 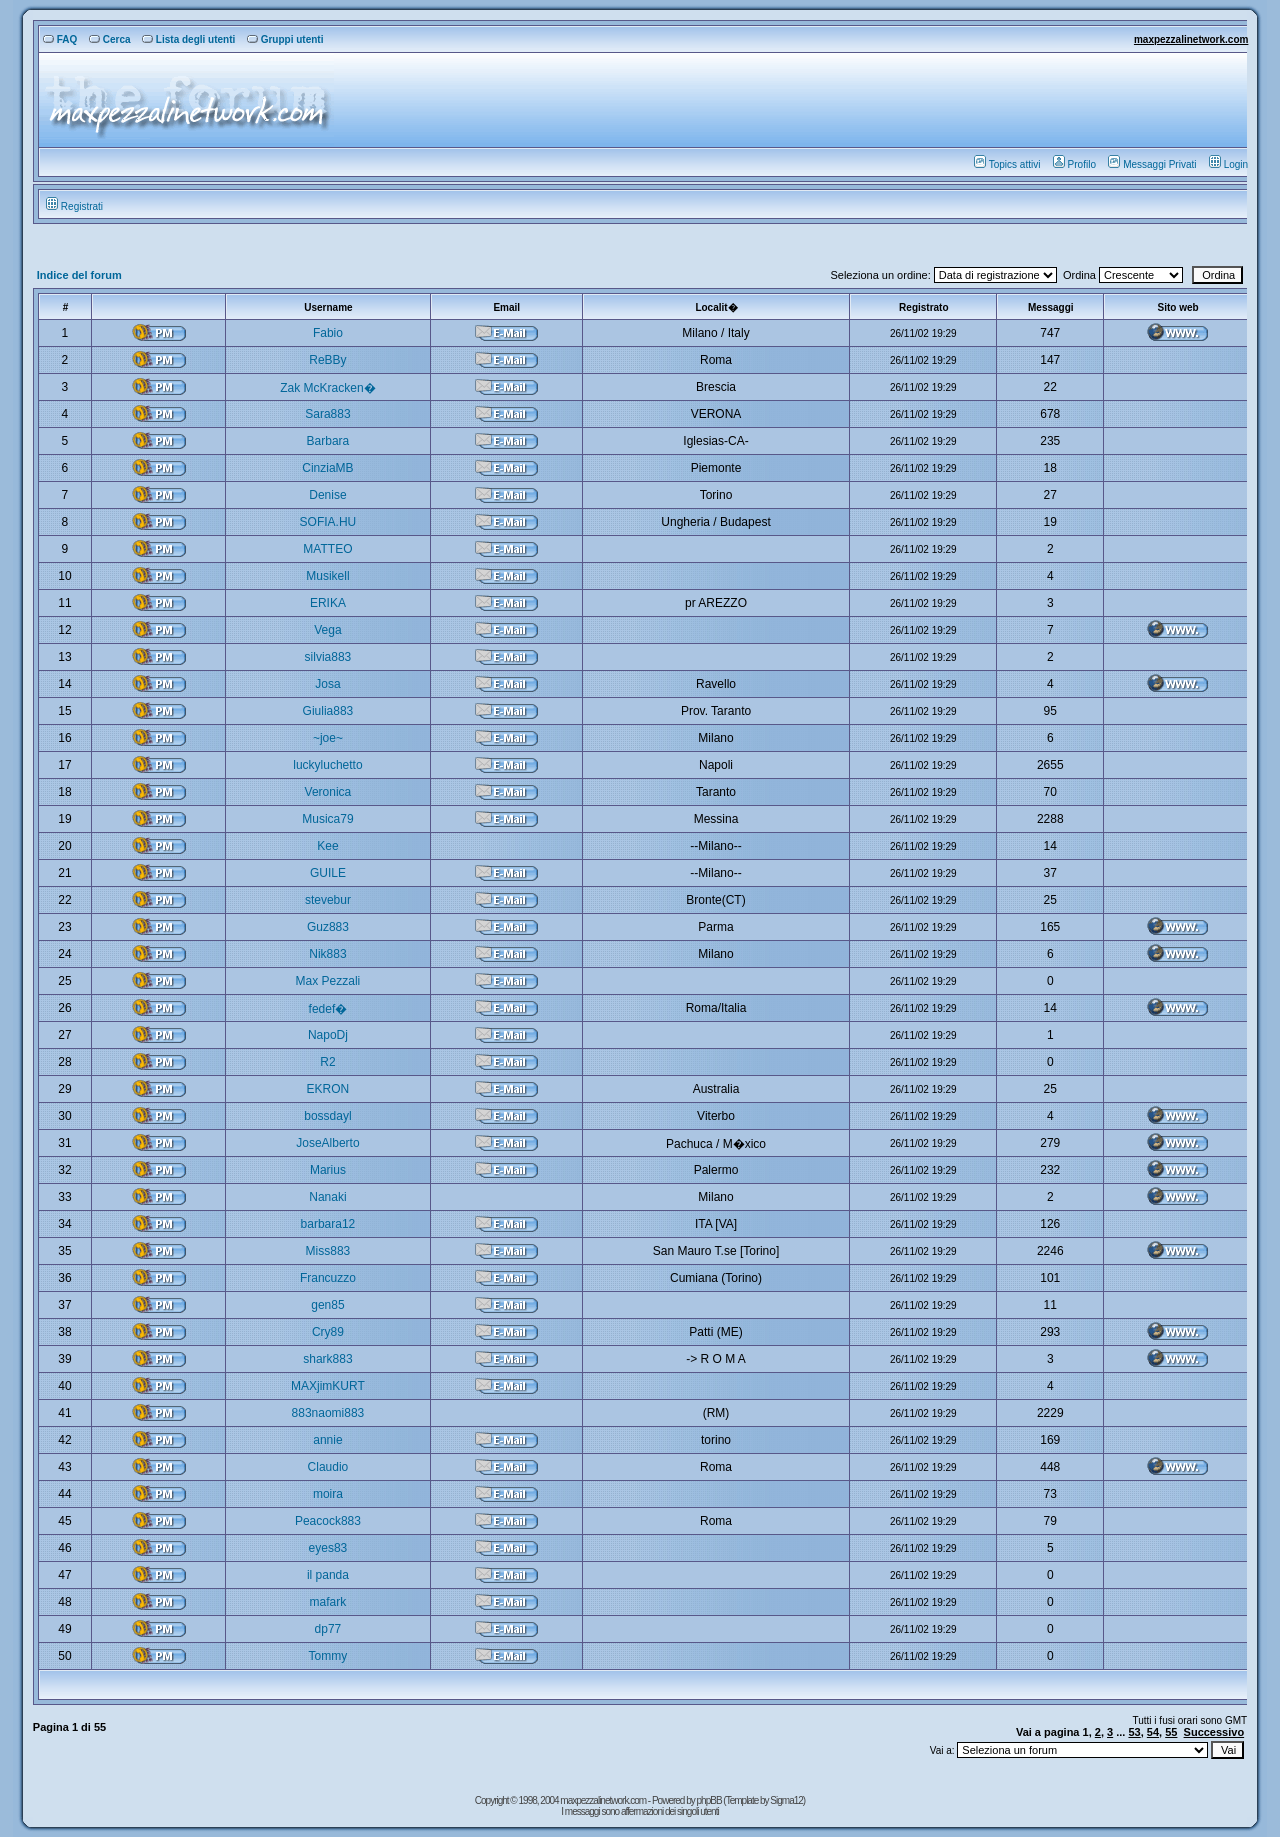 What do you see at coordinates (328, 1278) in the screenshot?
I see `Francuzzo` at bounding box center [328, 1278].